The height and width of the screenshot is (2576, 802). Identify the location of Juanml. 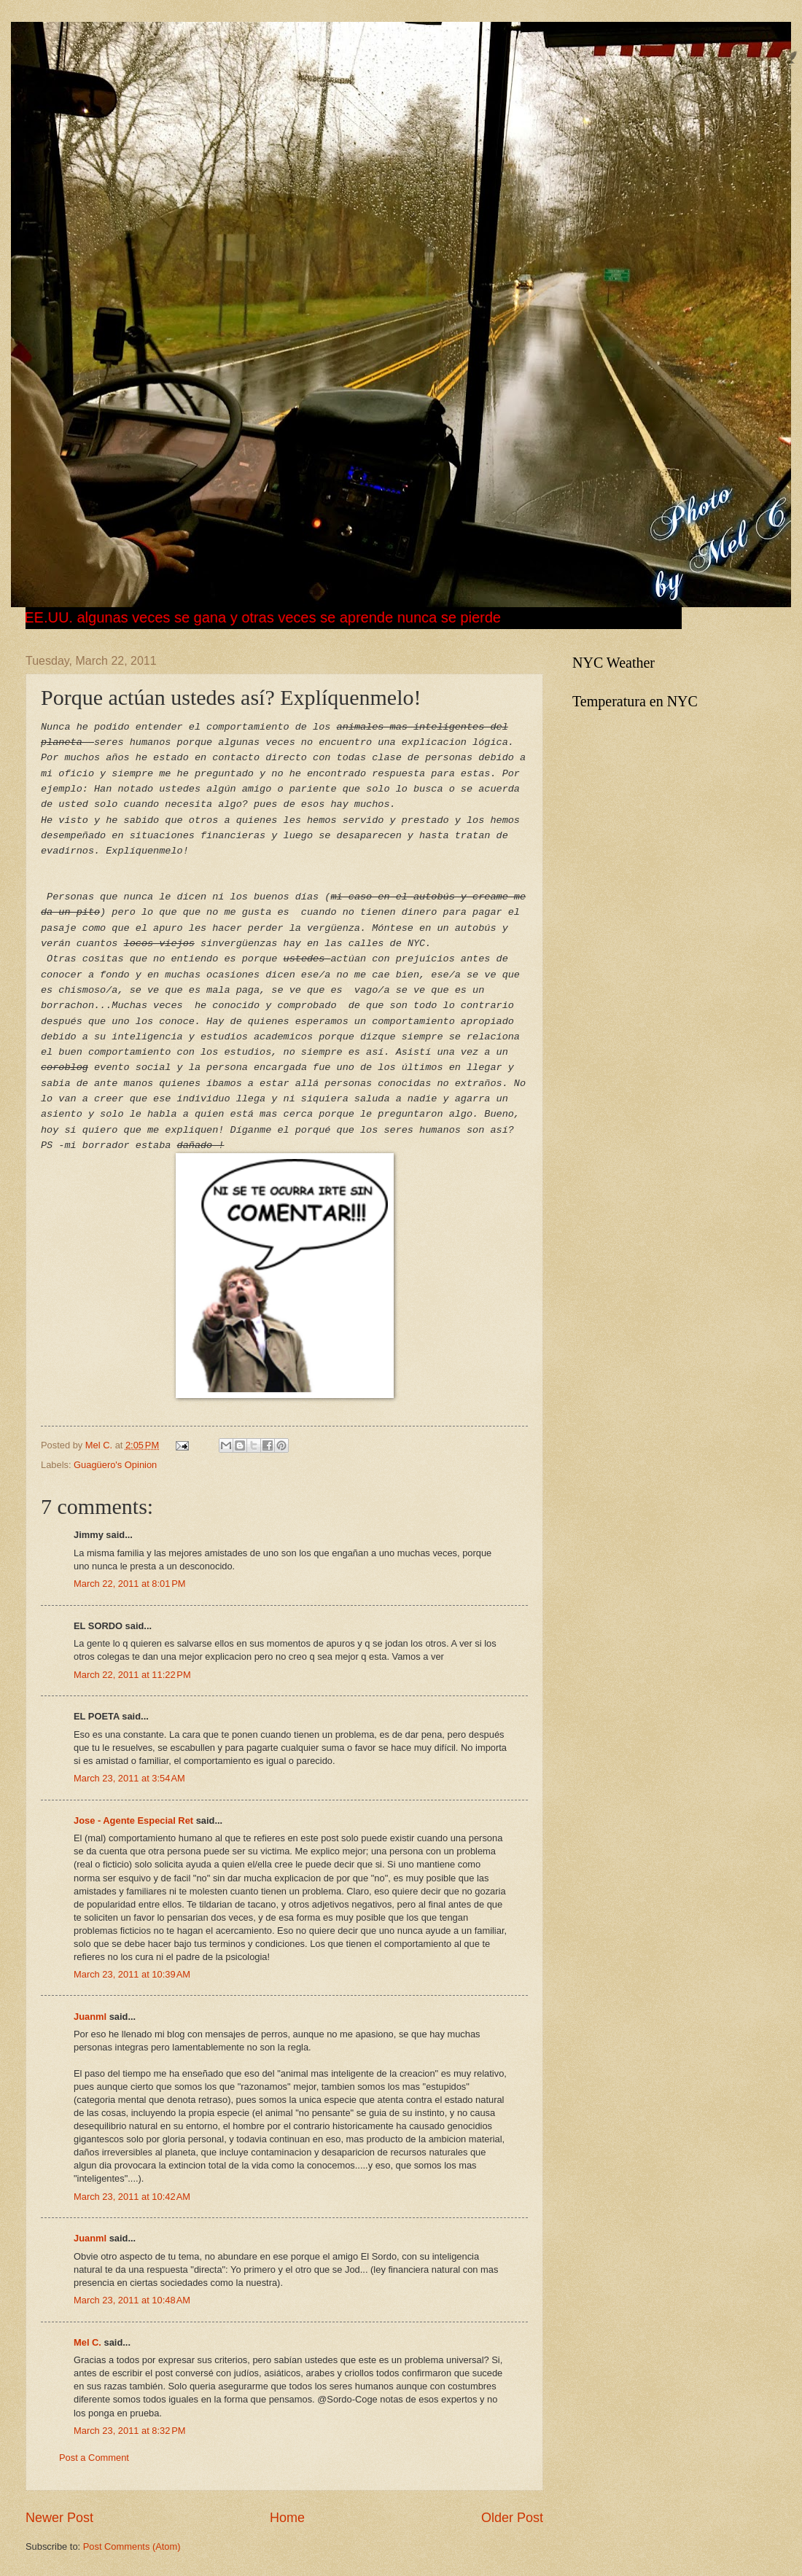
(90, 2016).